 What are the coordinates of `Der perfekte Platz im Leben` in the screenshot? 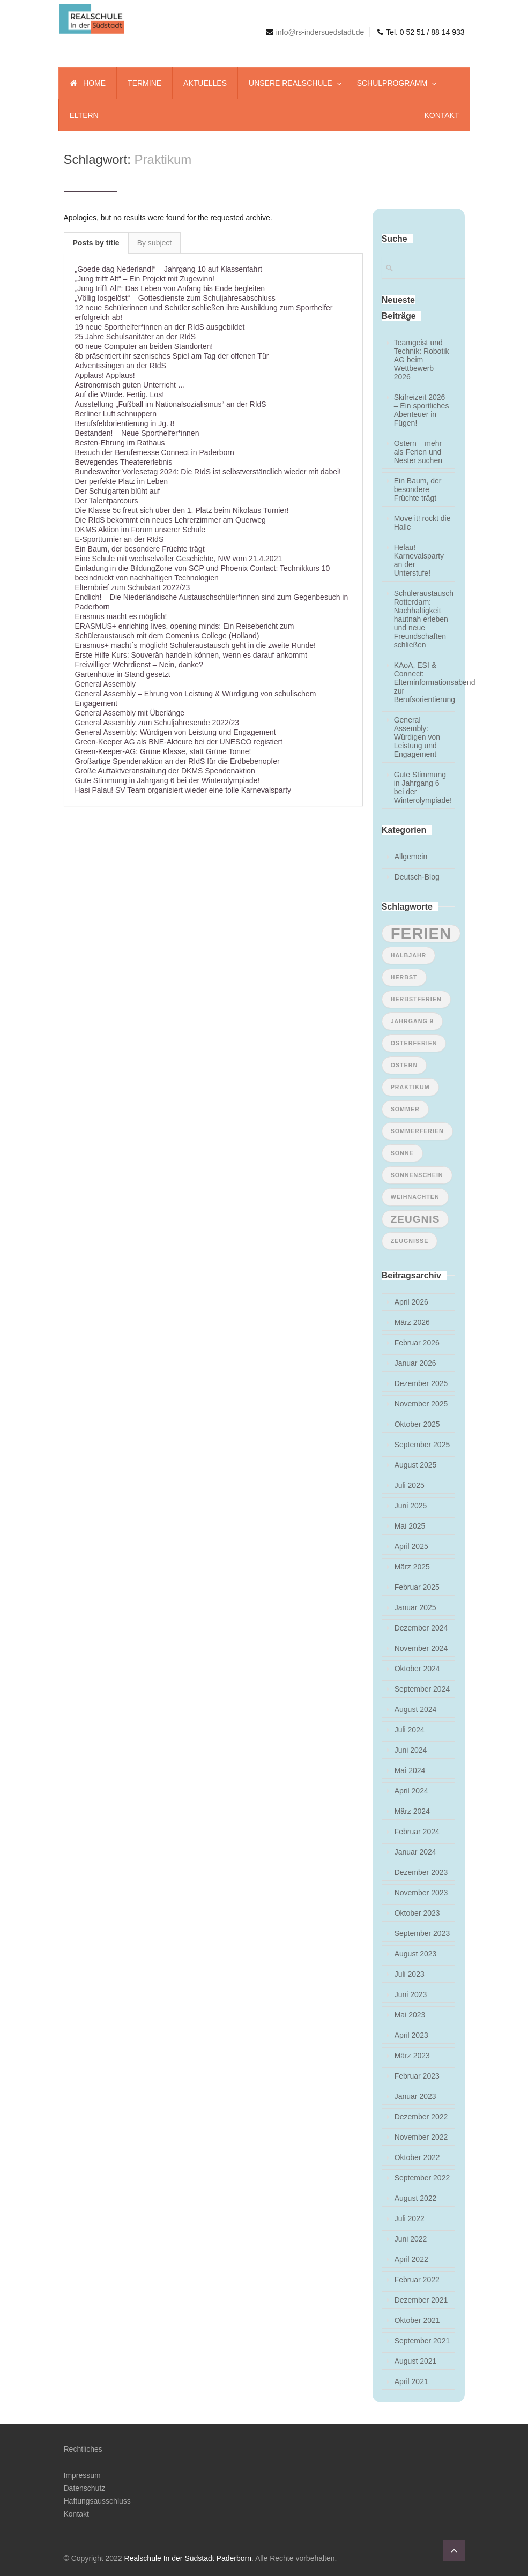 It's located at (121, 481).